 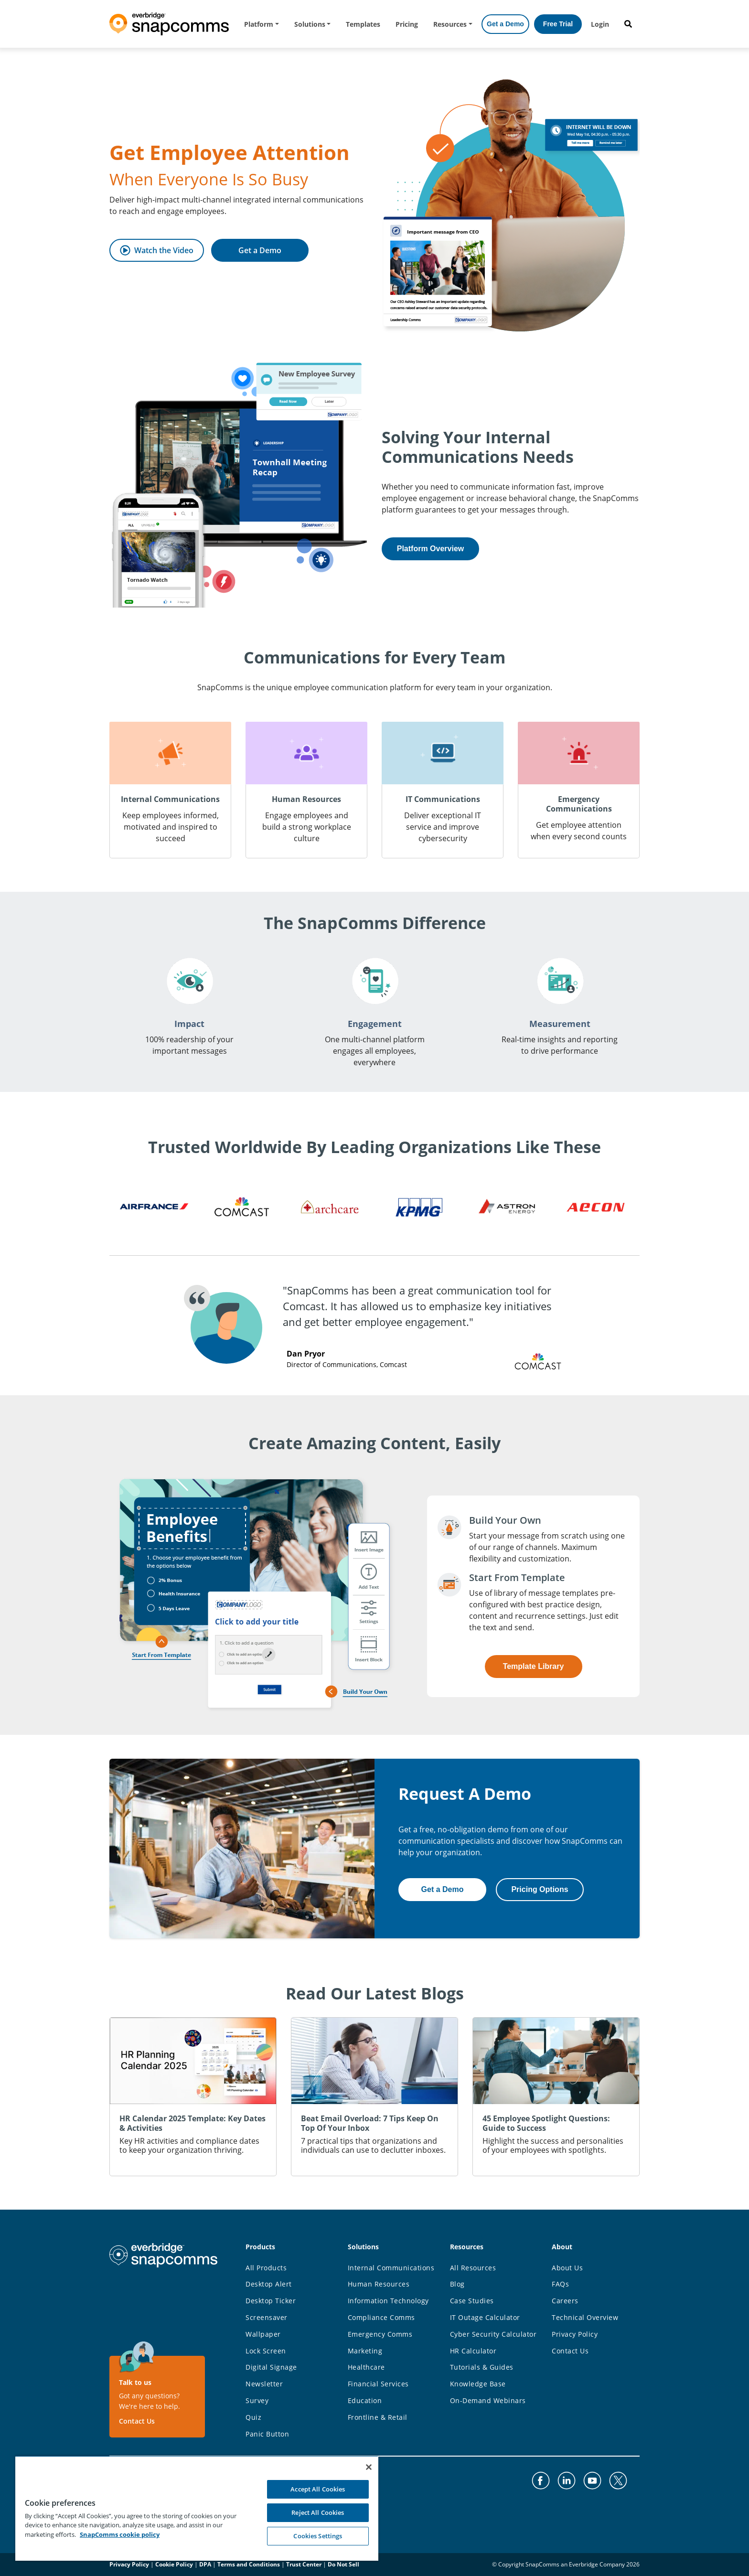 I want to click on Compliance Comms, so click(x=381, y=2317).